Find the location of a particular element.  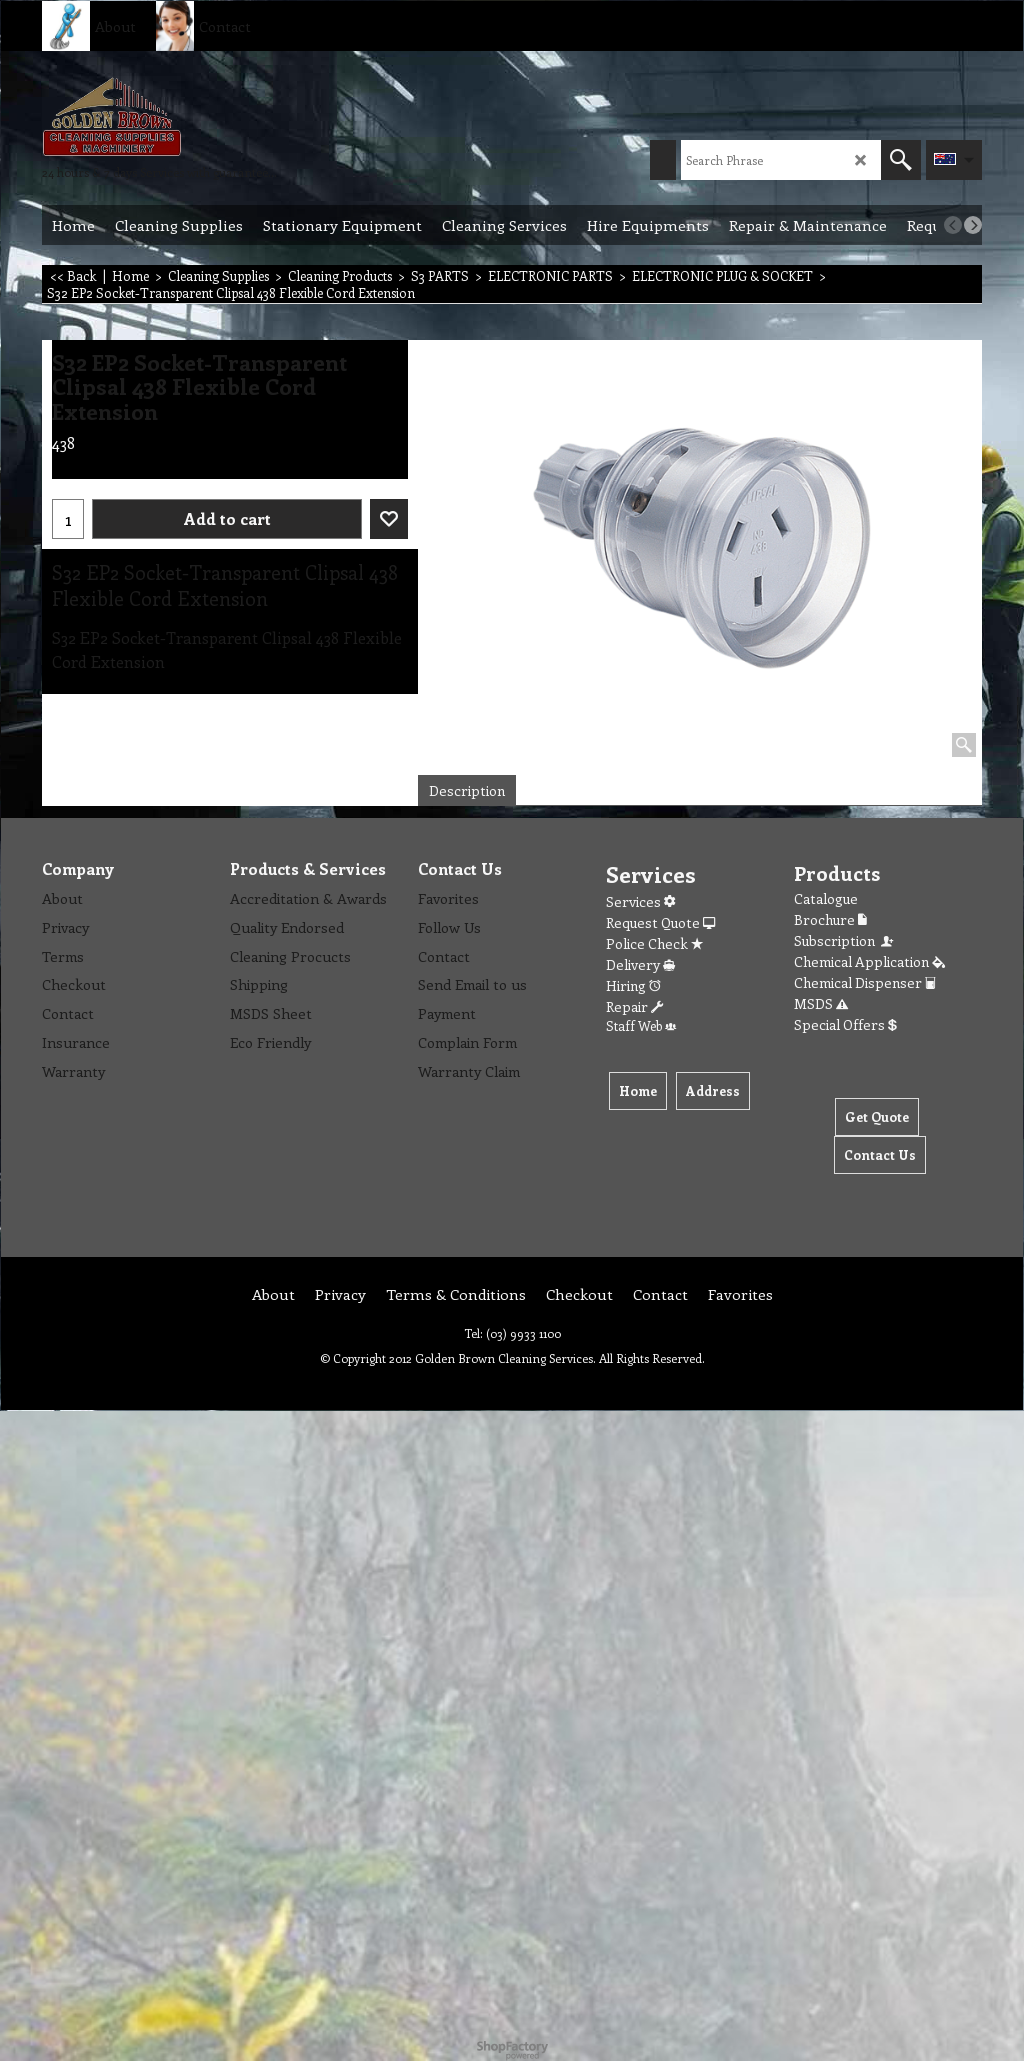

Police Check is located at coordinates (654, 943).